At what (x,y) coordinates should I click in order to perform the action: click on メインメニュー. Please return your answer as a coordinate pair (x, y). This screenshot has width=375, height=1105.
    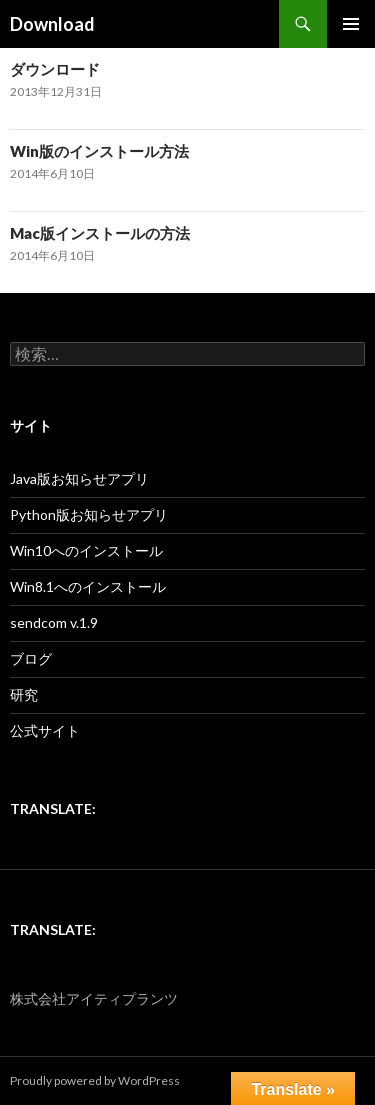
    Looking at the image, I should click on (351, 24).